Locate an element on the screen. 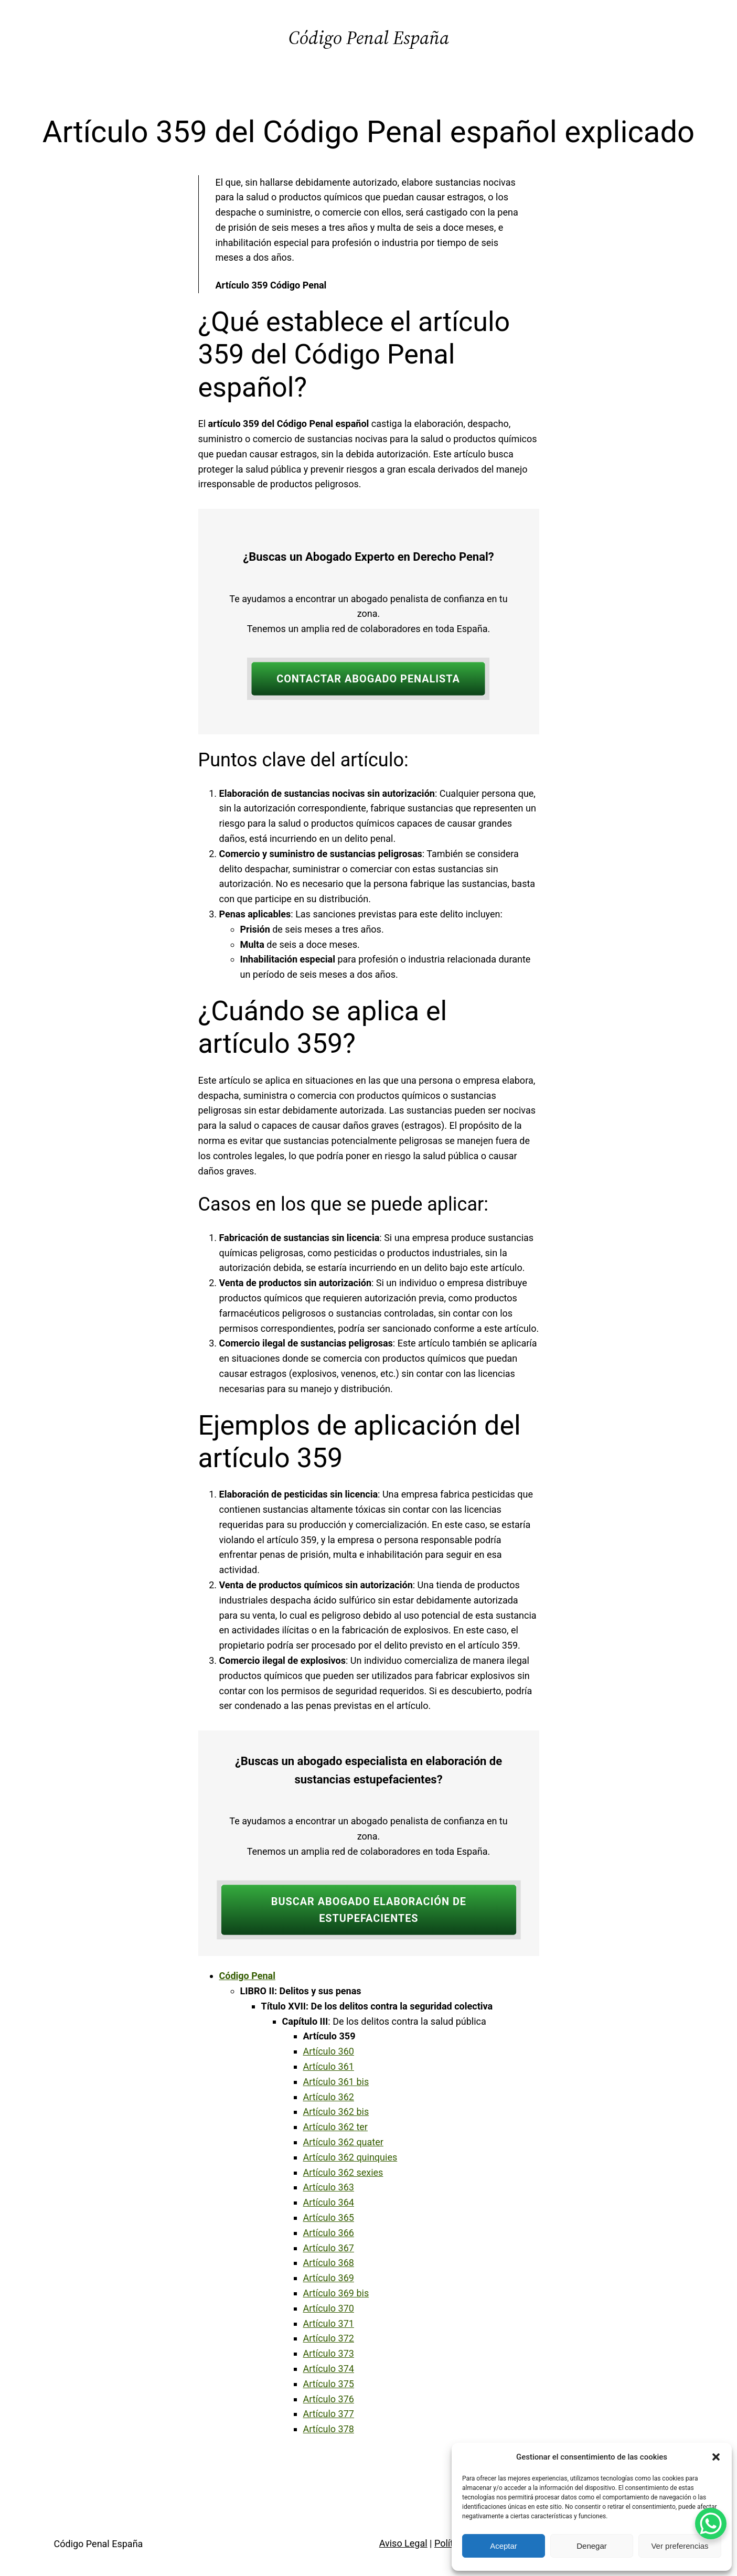 This screenshot has width=737, height=2576. Artículo 378 is located at coordinates (328, 2428).